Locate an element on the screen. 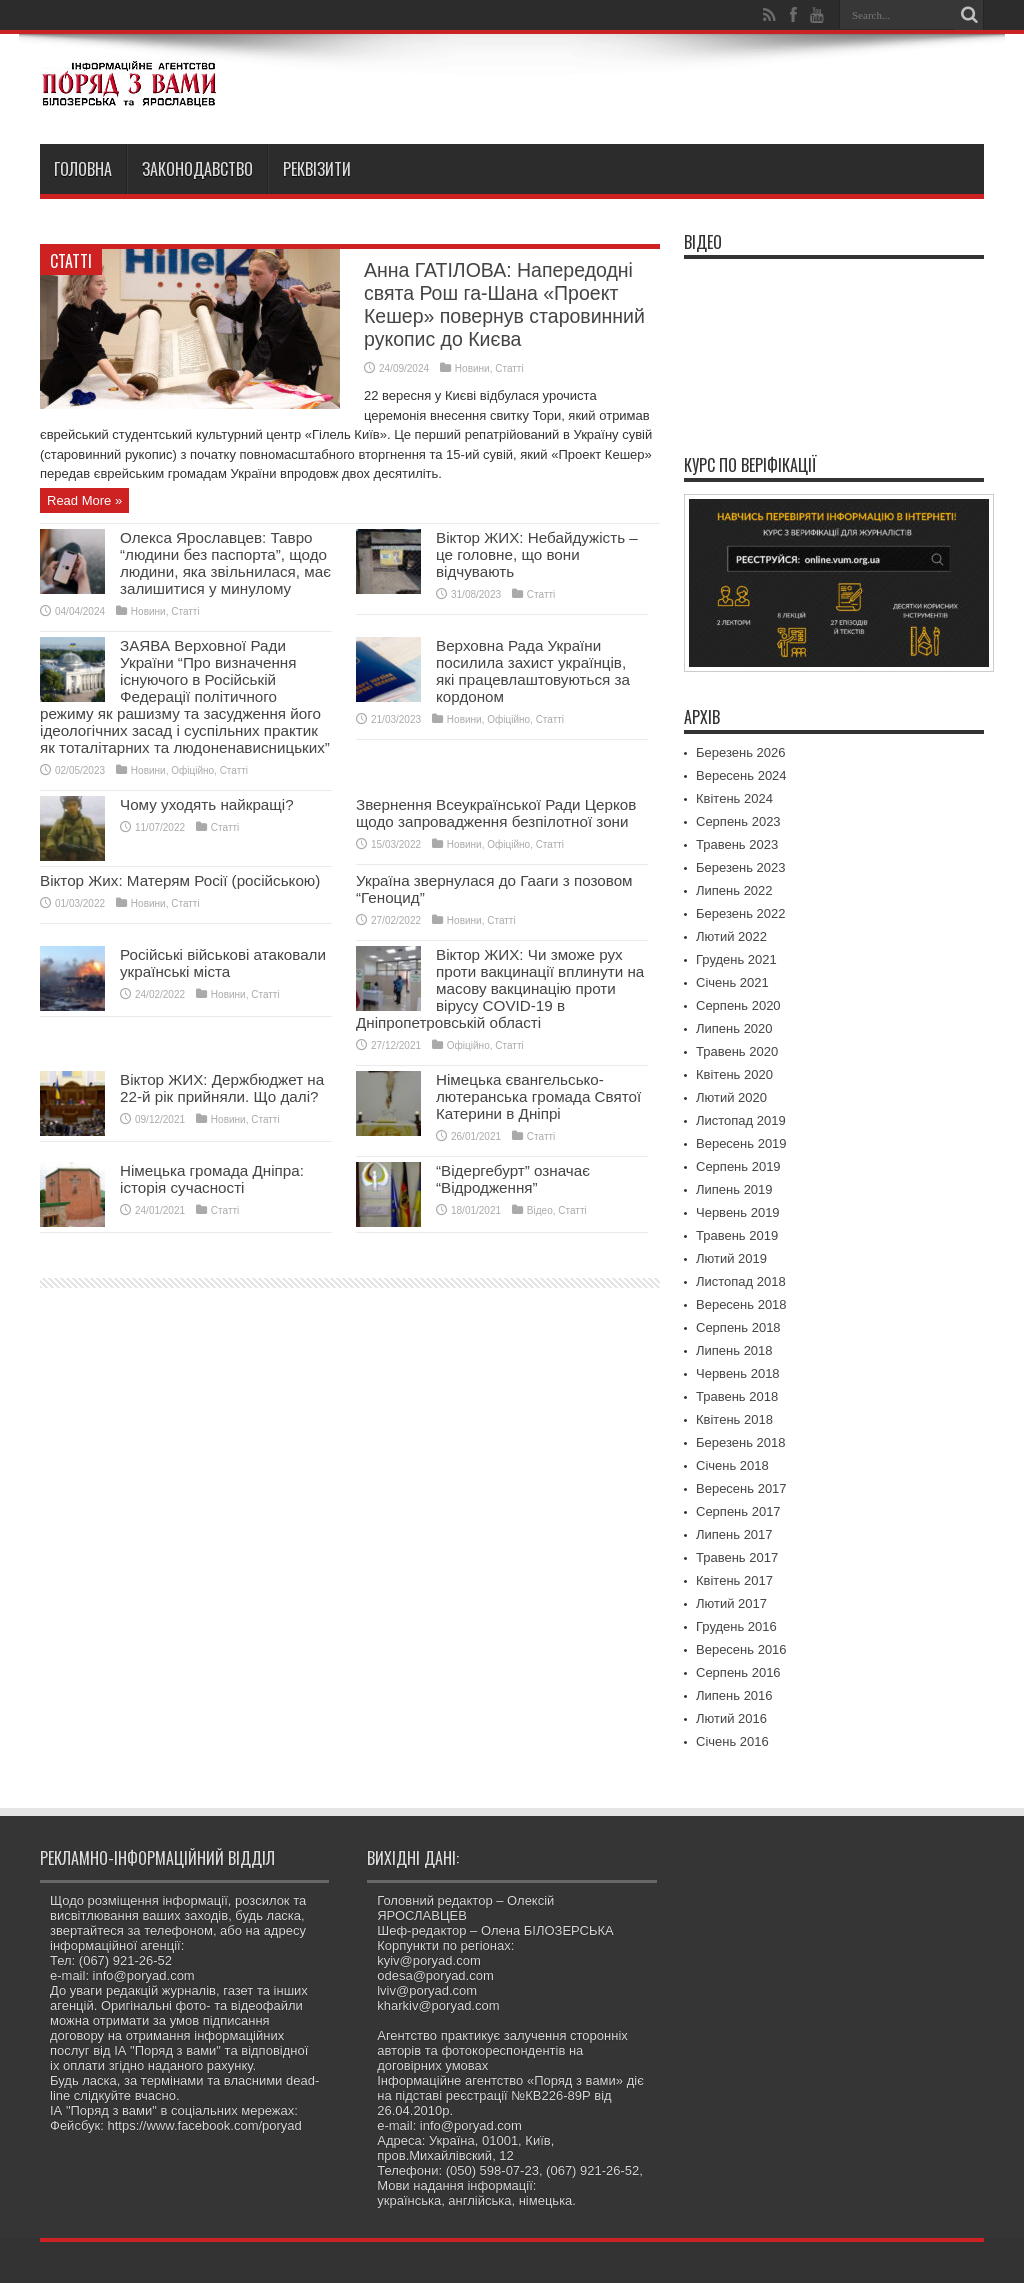 The image size is (1024, 2283). Березень 2026 is located at coordinates (740, 752).